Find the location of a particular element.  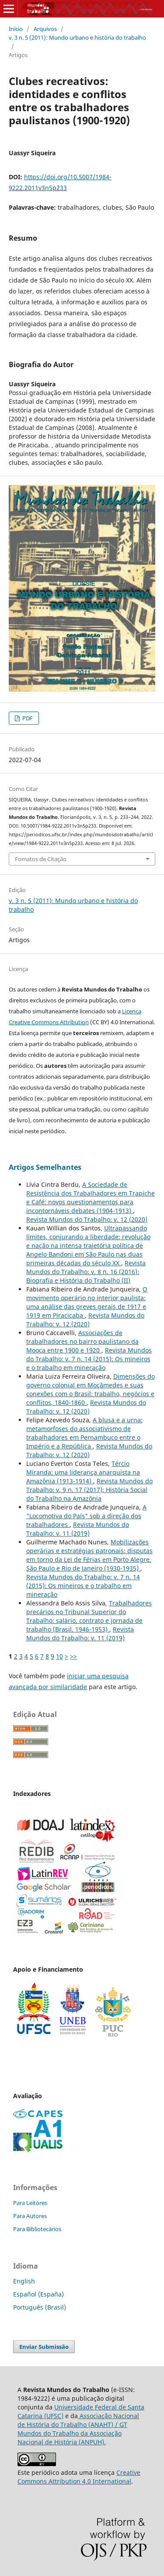

O movimento operário no interior paulista: uma análise das greves gerais de 1917 e 1919 em Piracicaba is located at coordinates (86, 1302).